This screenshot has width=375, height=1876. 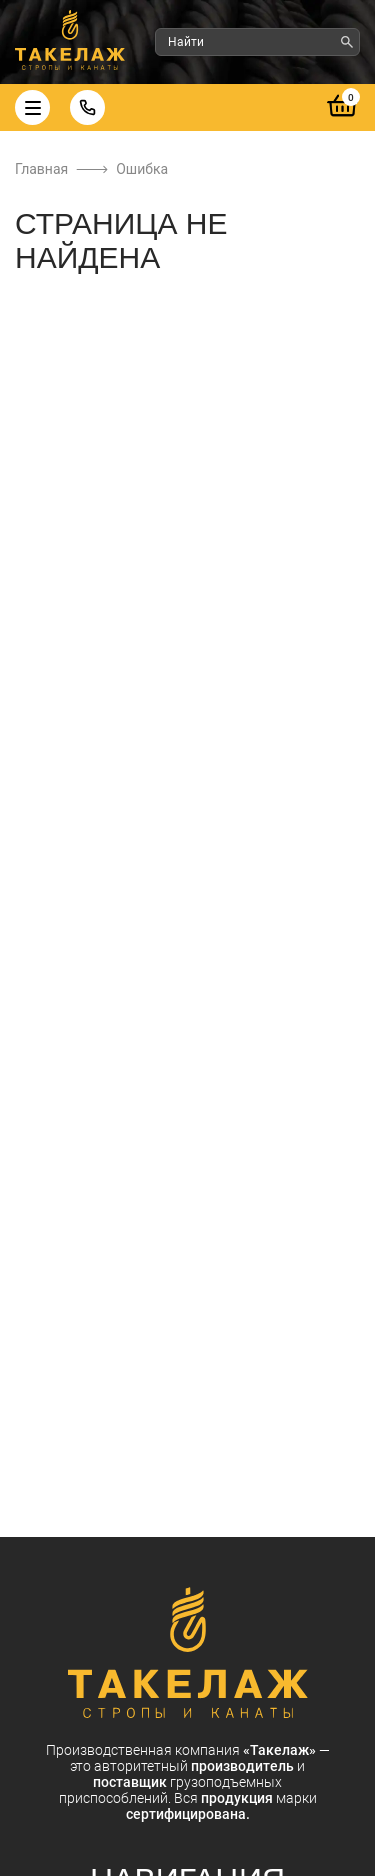 I want to click on Главная, so click(x=41, y=169).